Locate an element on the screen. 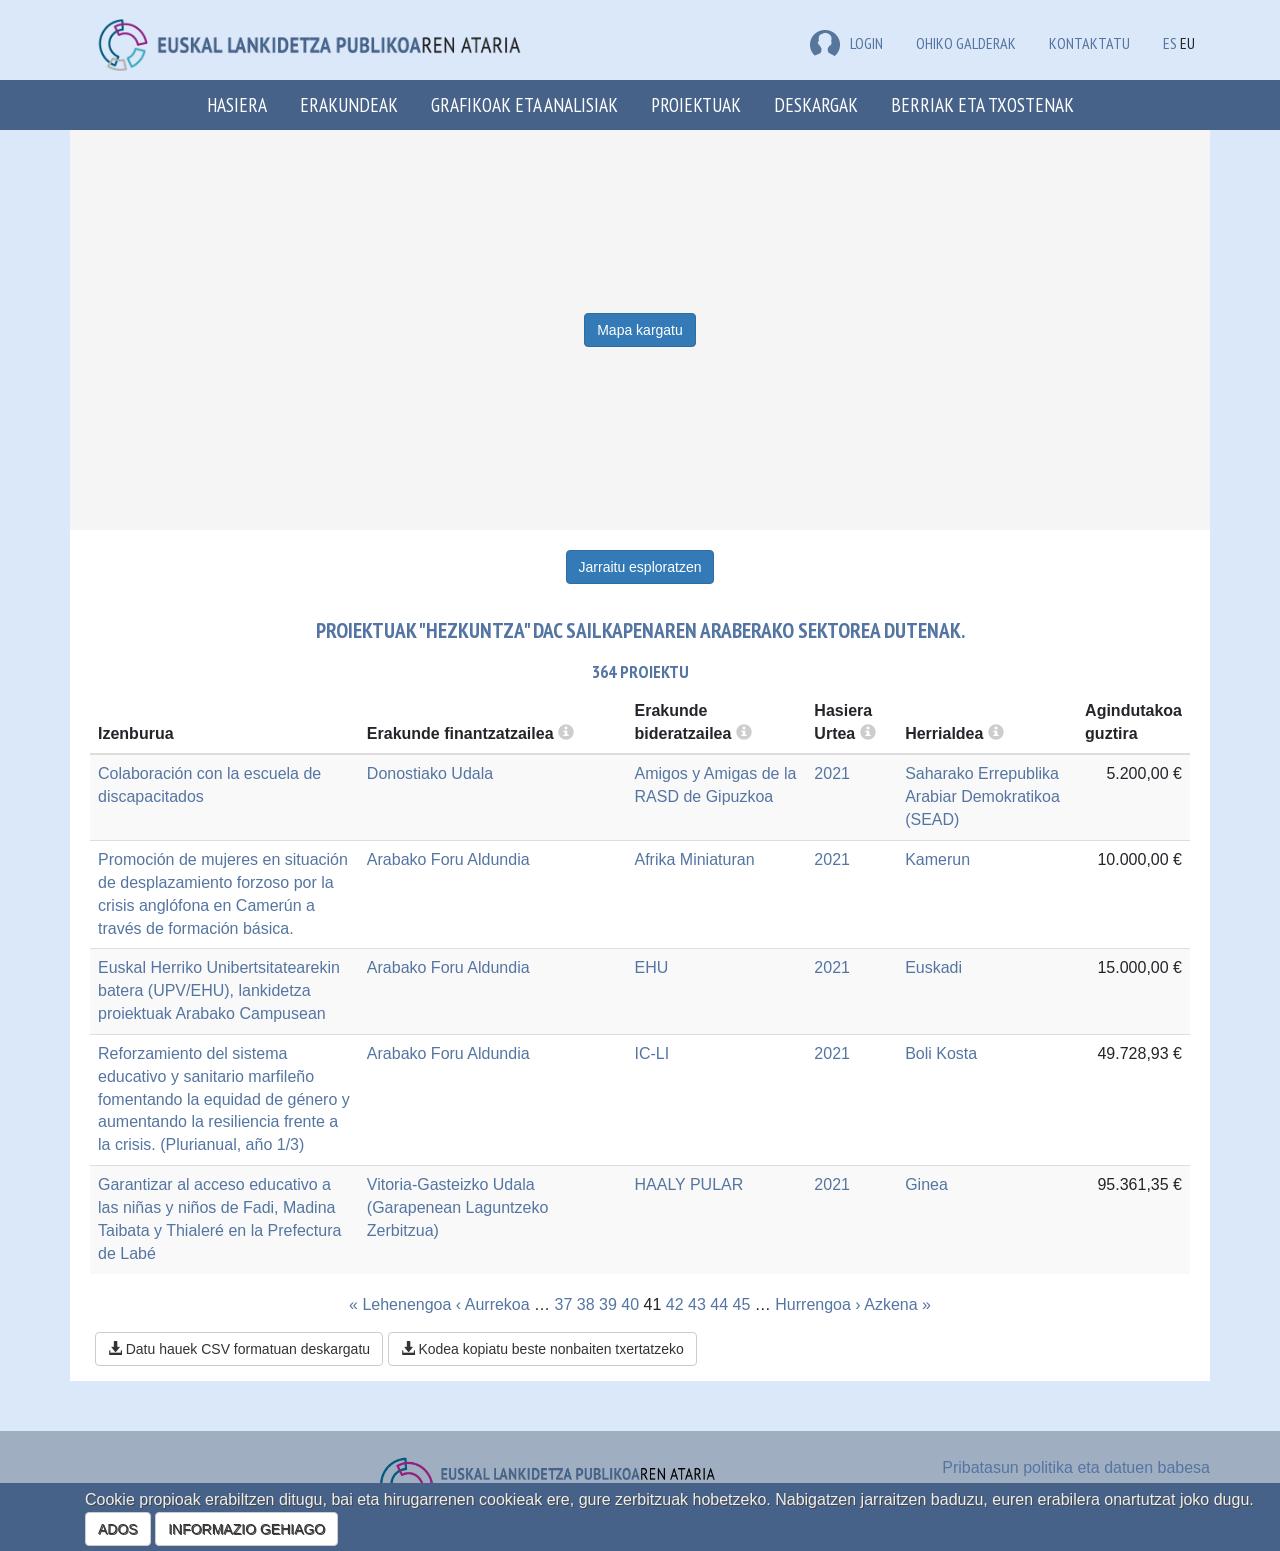 The image size is (1280, 1551). Datu hauek CSV formatuan deskargatu [button] is located at coordinates (239, 1349).